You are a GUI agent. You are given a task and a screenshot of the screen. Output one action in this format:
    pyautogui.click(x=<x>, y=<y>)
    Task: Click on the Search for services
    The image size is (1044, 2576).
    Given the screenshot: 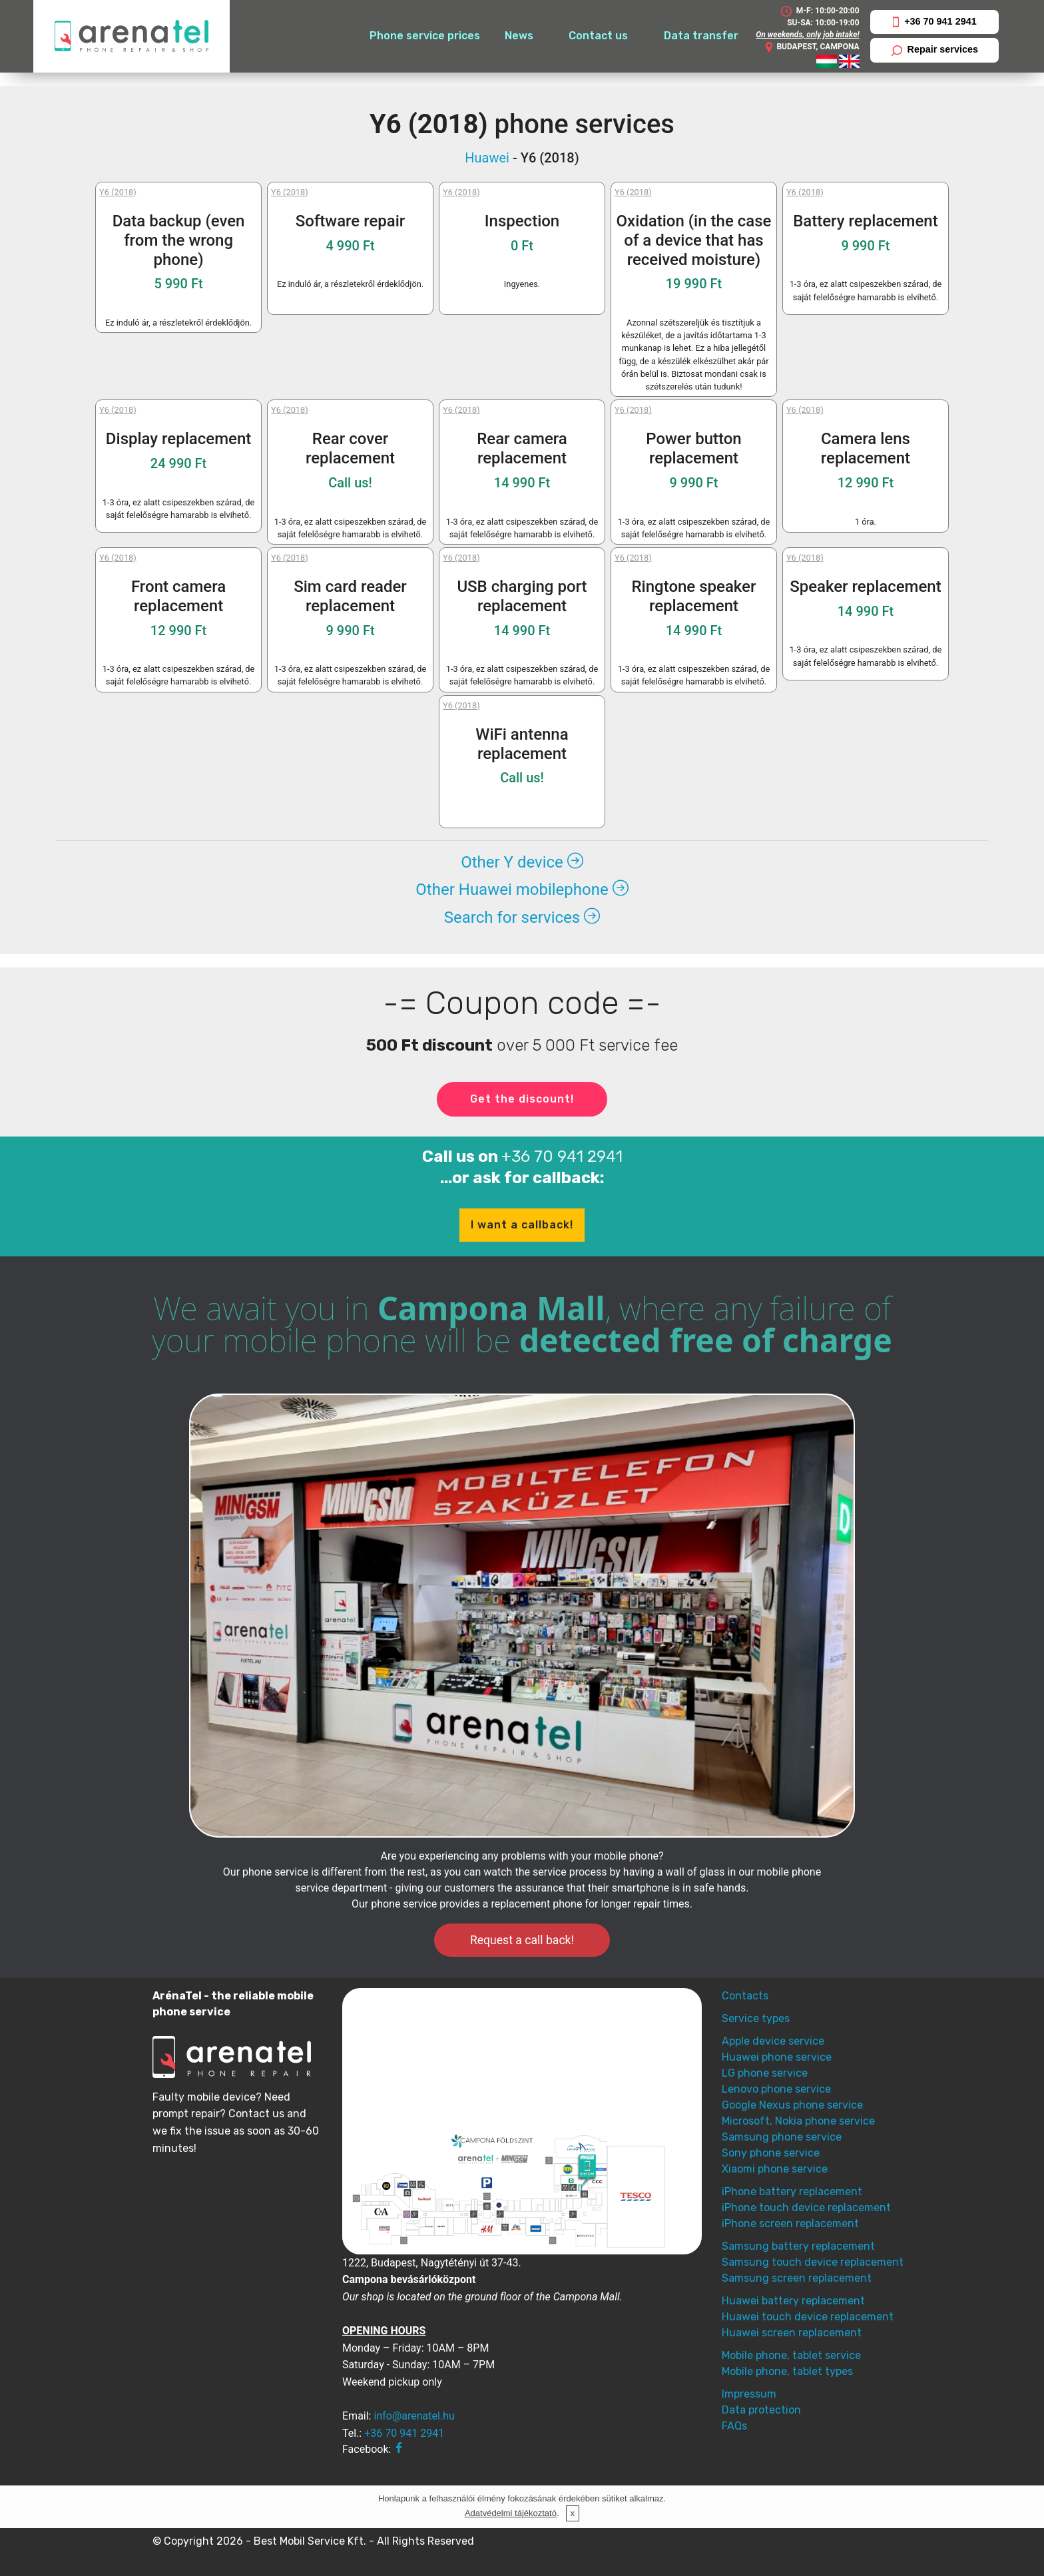 What is the action you would take?
    pyautogui.click(x=522, y=917)
    